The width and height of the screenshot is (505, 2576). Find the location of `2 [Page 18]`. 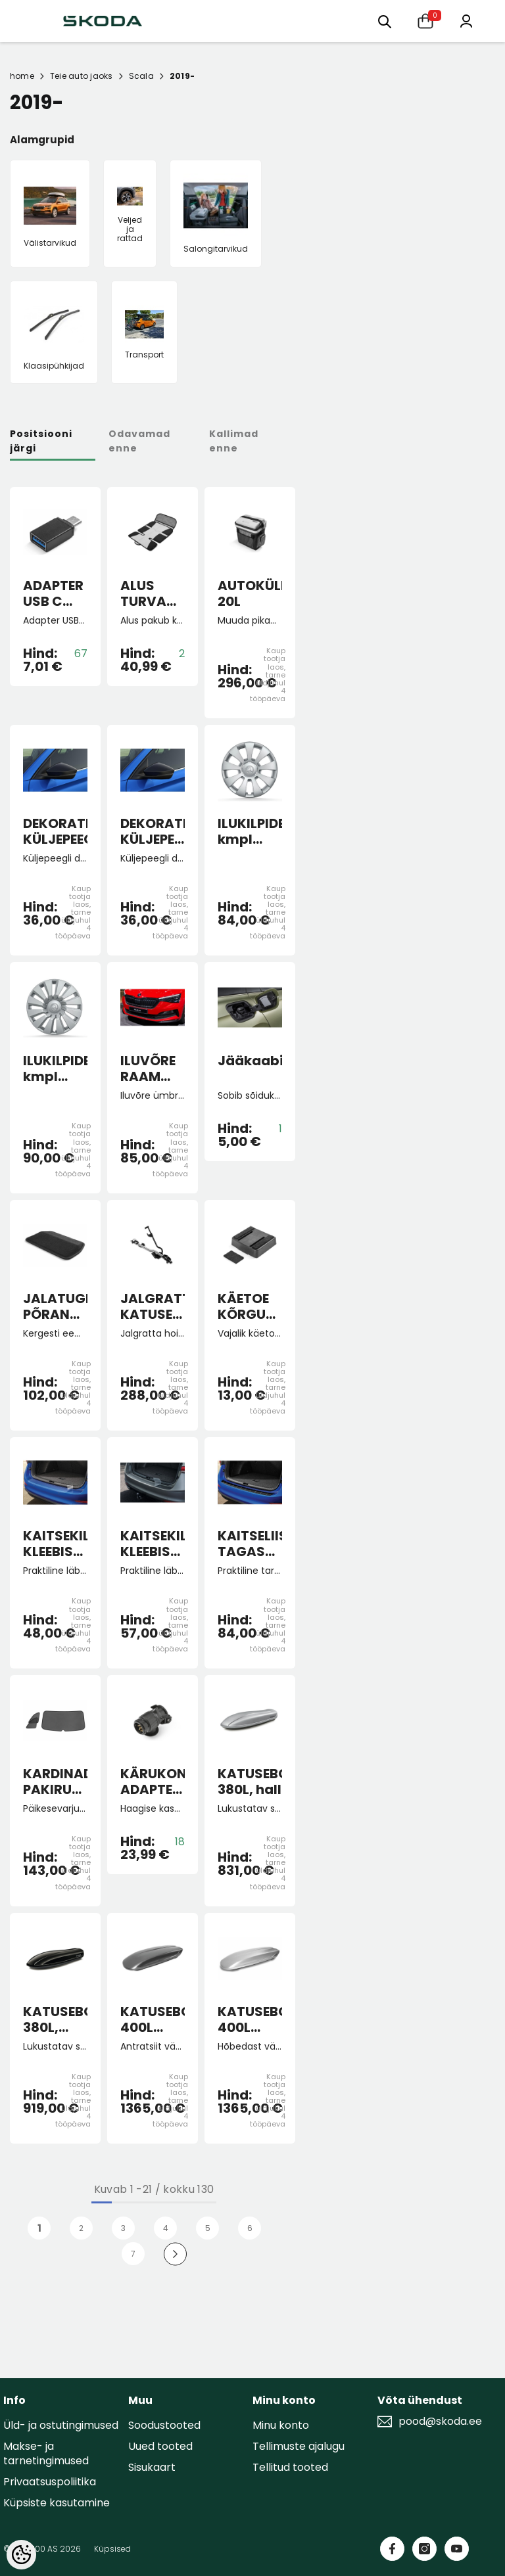

2 [Page 18] is located at coordinates (81, 2228).